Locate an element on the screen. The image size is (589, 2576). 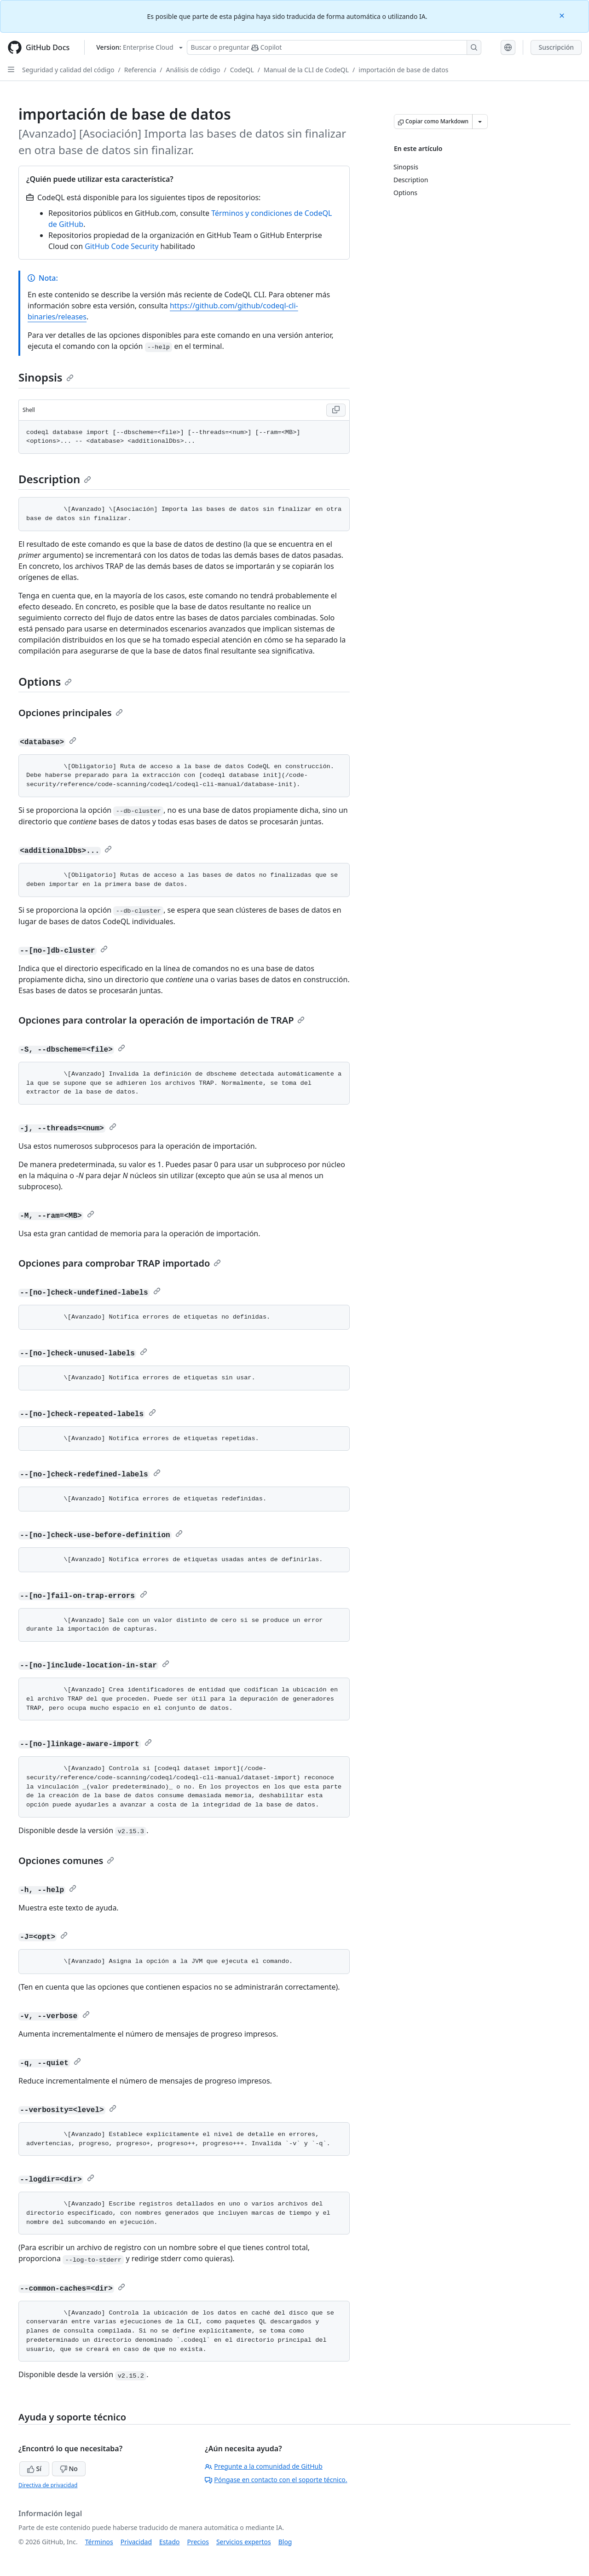
Sinopsis is located at coordinates (46, 377).